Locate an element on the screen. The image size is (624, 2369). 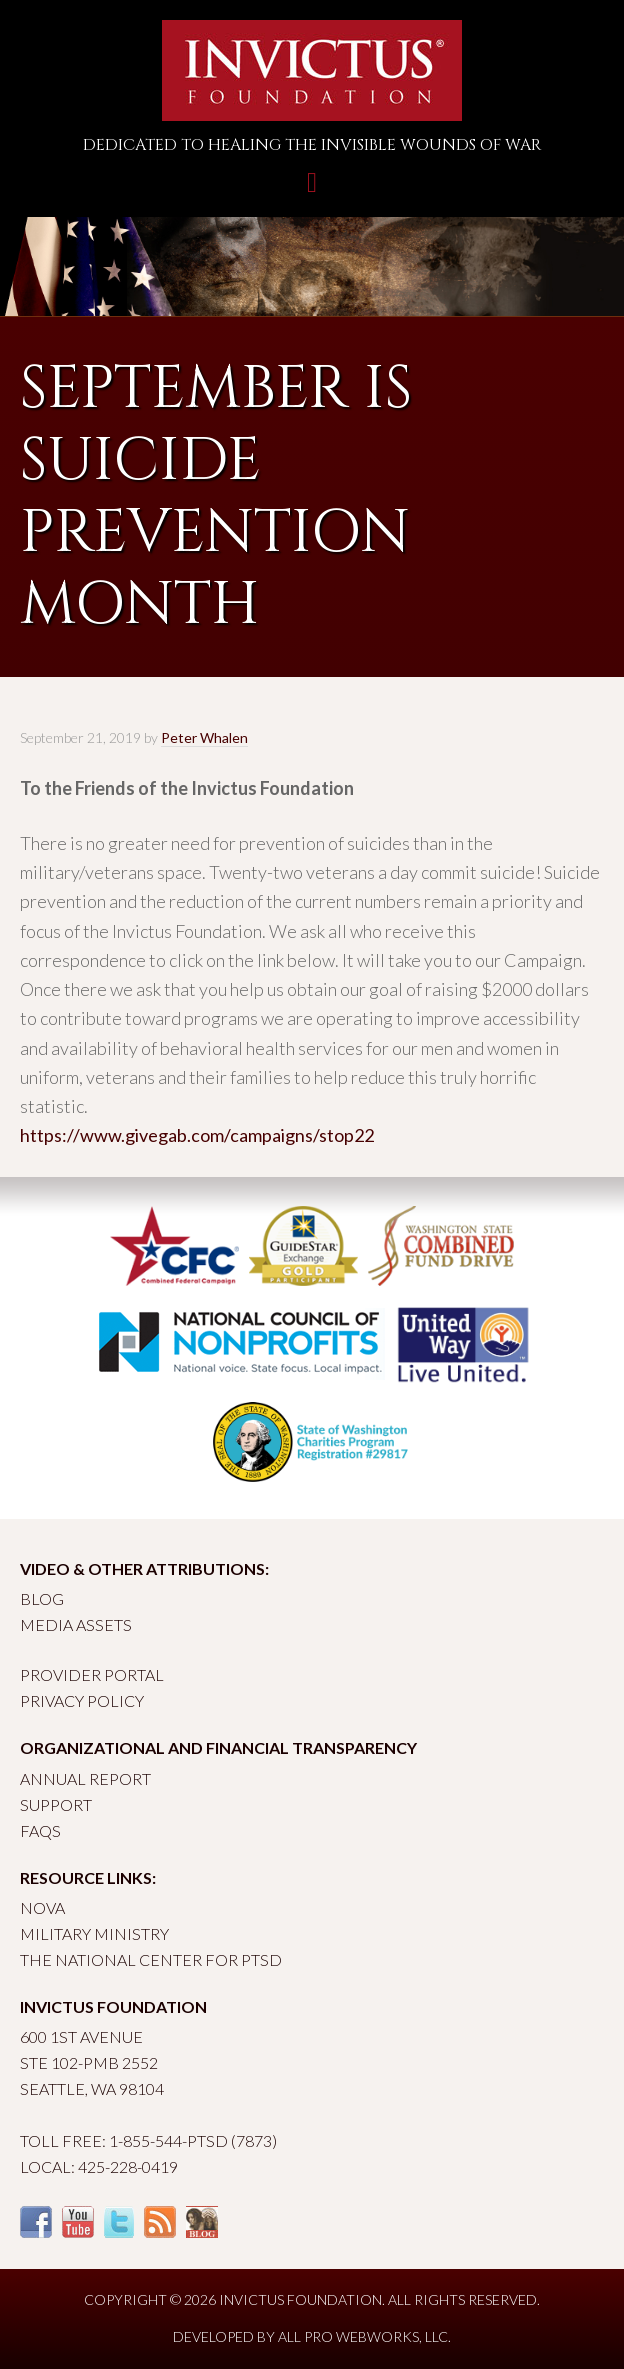
Toggle is located at coordinates (312, 192).